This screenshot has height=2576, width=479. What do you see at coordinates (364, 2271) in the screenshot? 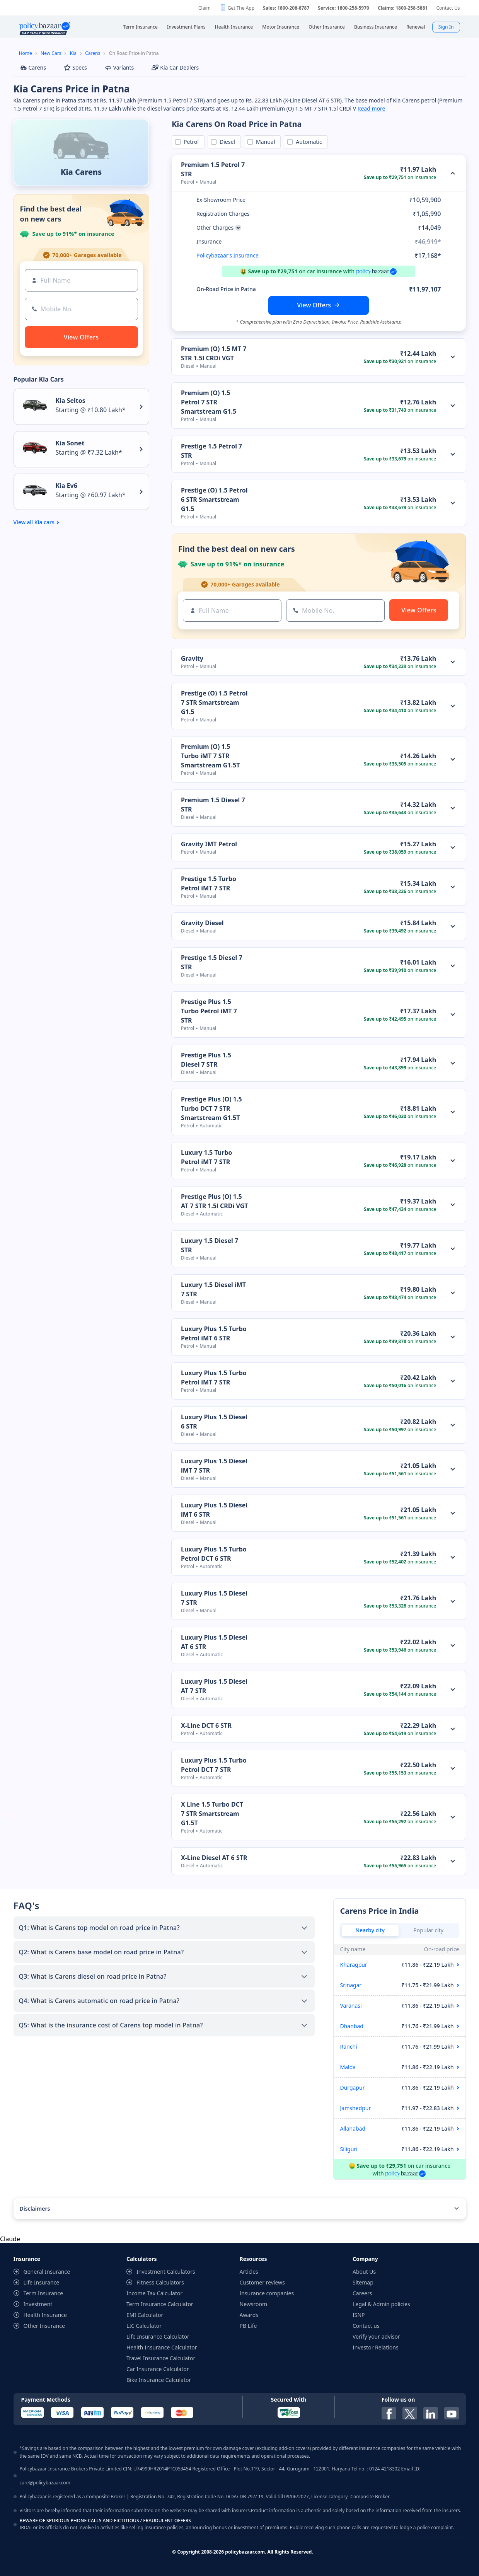
I see `About Us` at bounding box center [364, 2271].